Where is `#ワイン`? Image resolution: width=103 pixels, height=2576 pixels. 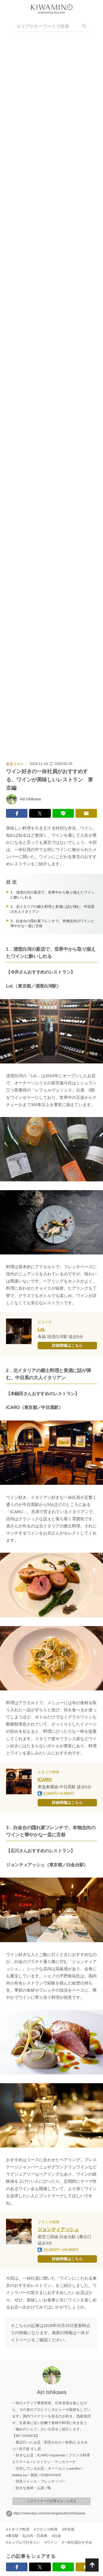
#ワイン is located at coordinates (50, 2542).